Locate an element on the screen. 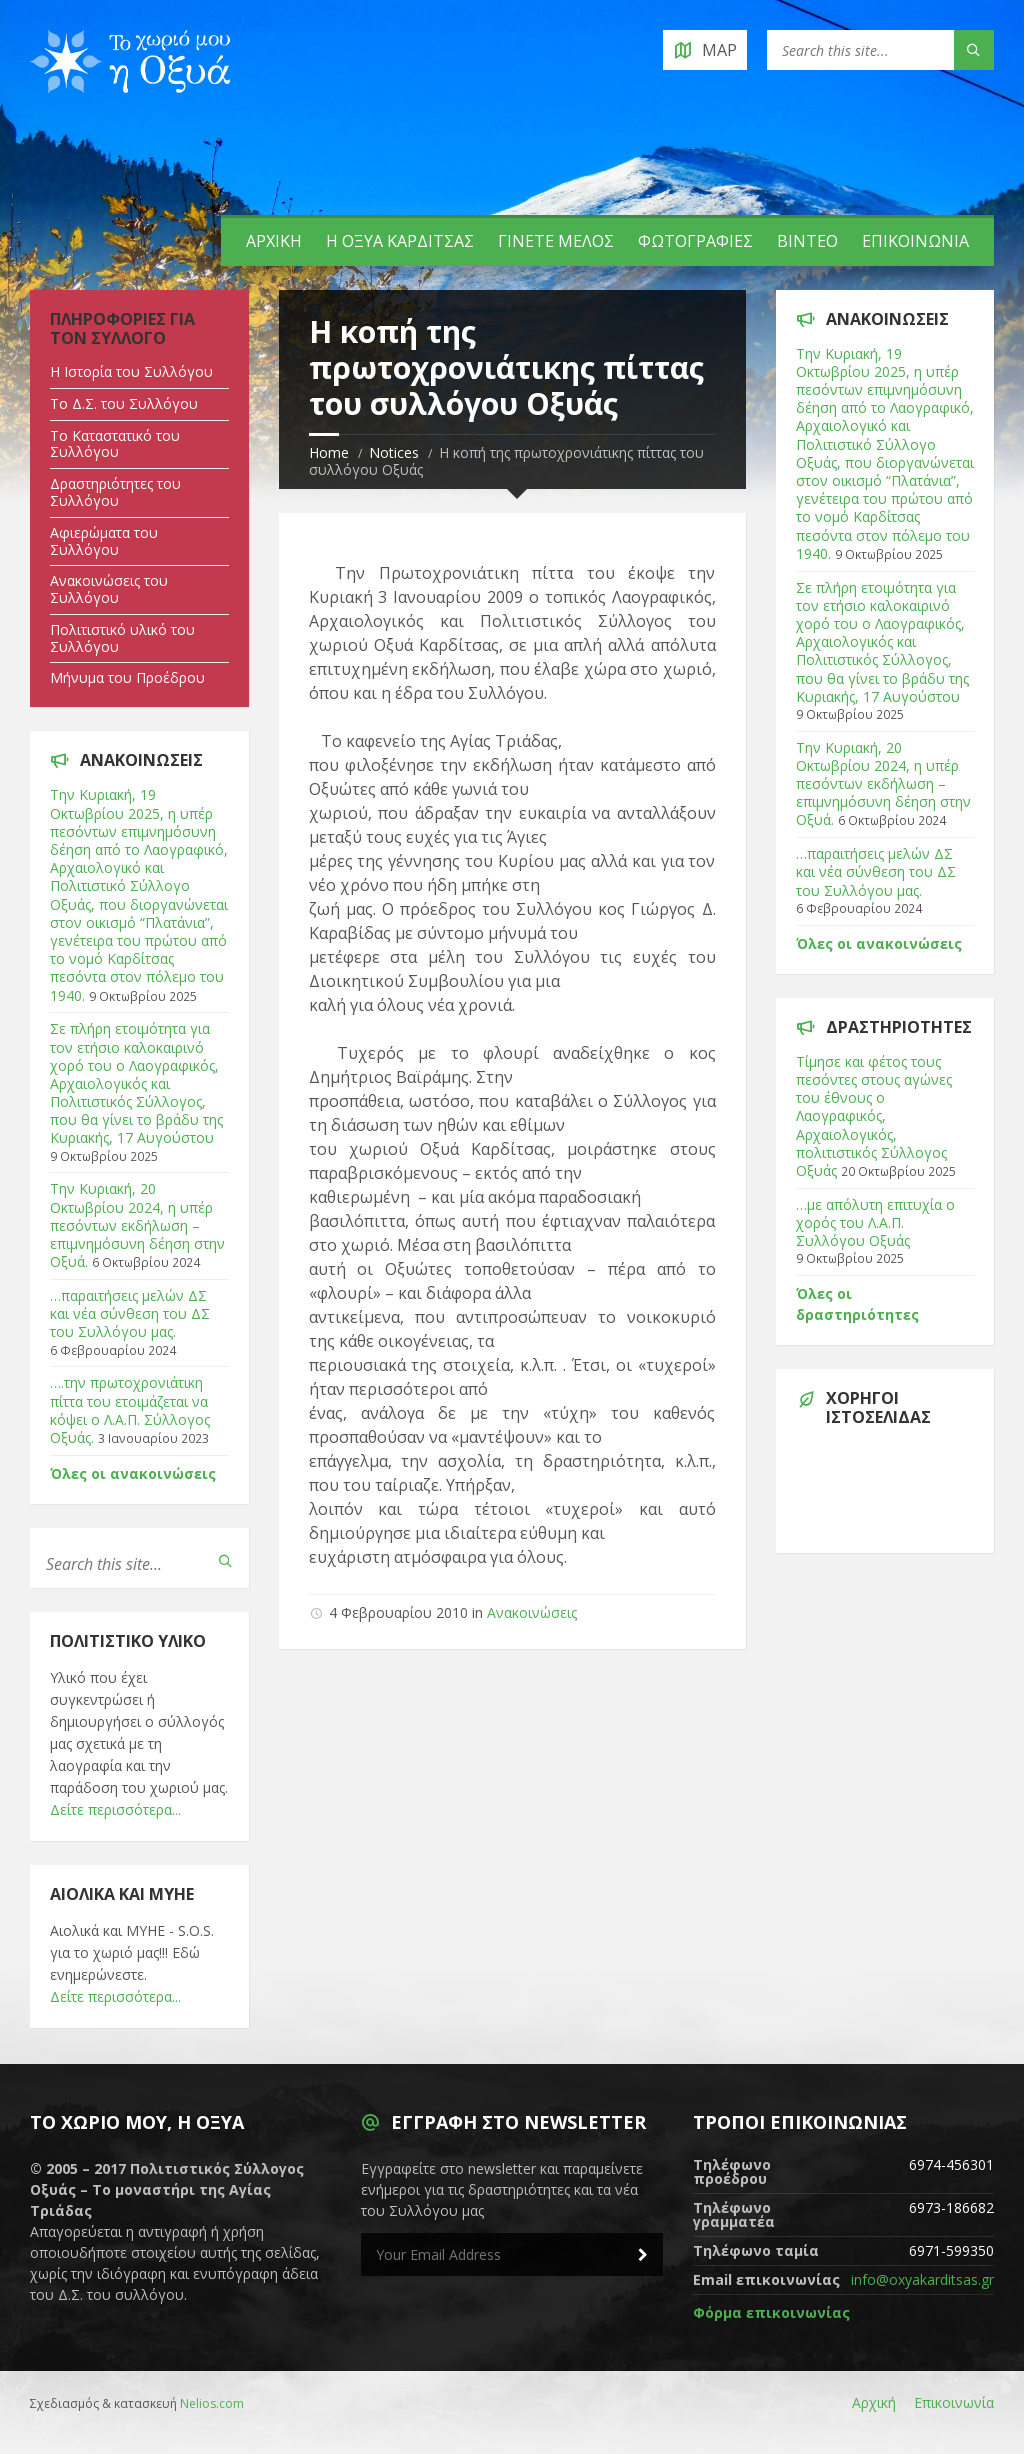 This screenshot has width=1024, height=2454. …με απόλυτη επιτυχία ο χορός του Λ.Α.Π. Συλλόγου Οξυάς is located at coordinates (875, 1222).